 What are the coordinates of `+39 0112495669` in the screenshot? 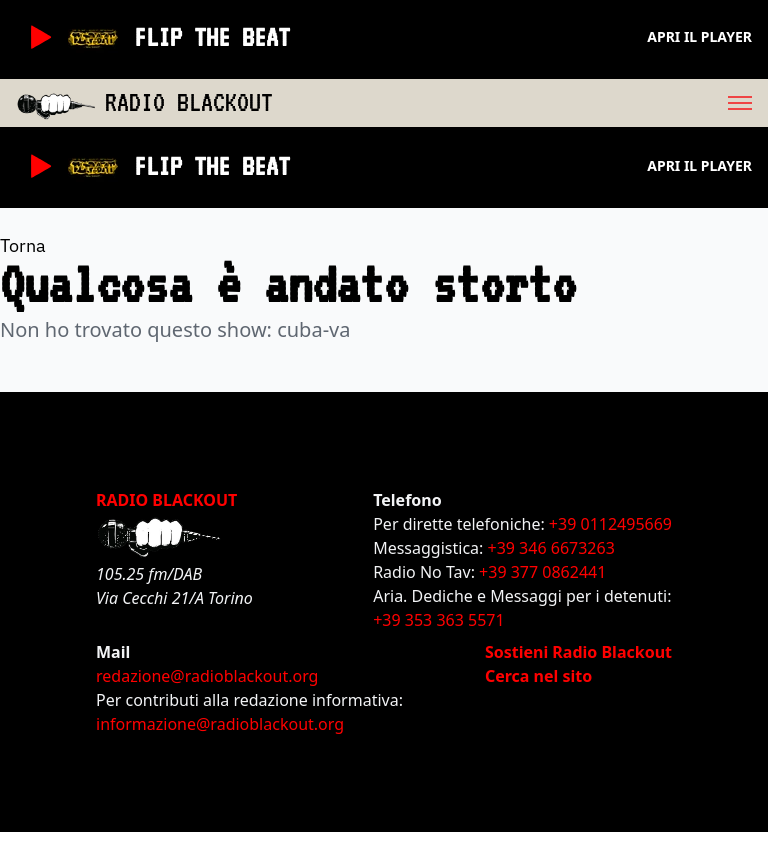 It's located at (610, 524).